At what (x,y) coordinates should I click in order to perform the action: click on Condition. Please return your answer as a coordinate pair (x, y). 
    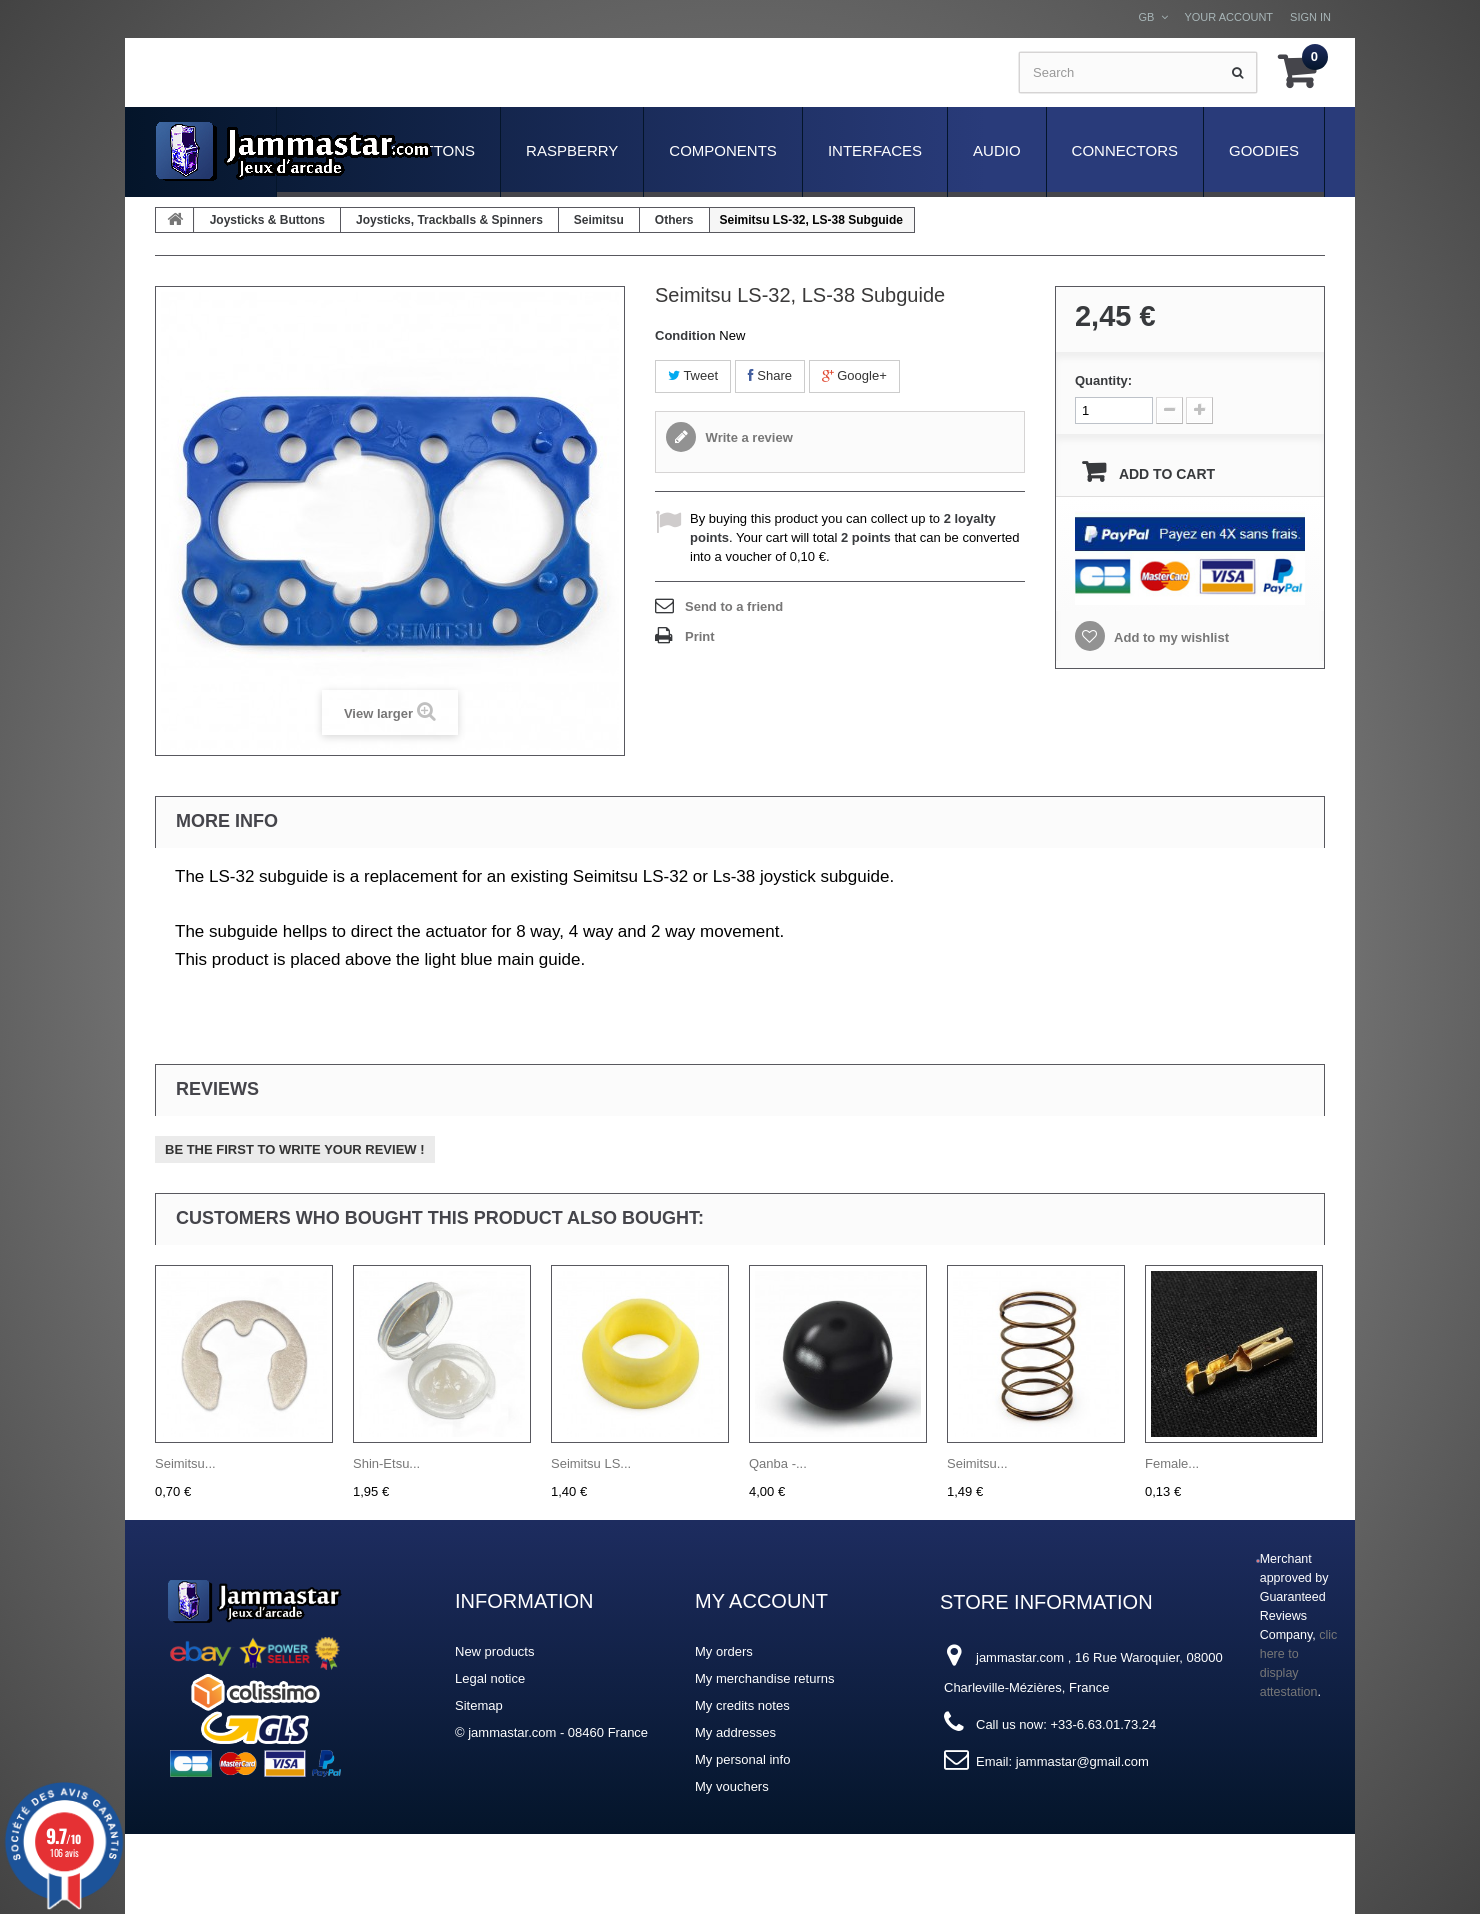
    Looking at the image, I should click on (685, 335).